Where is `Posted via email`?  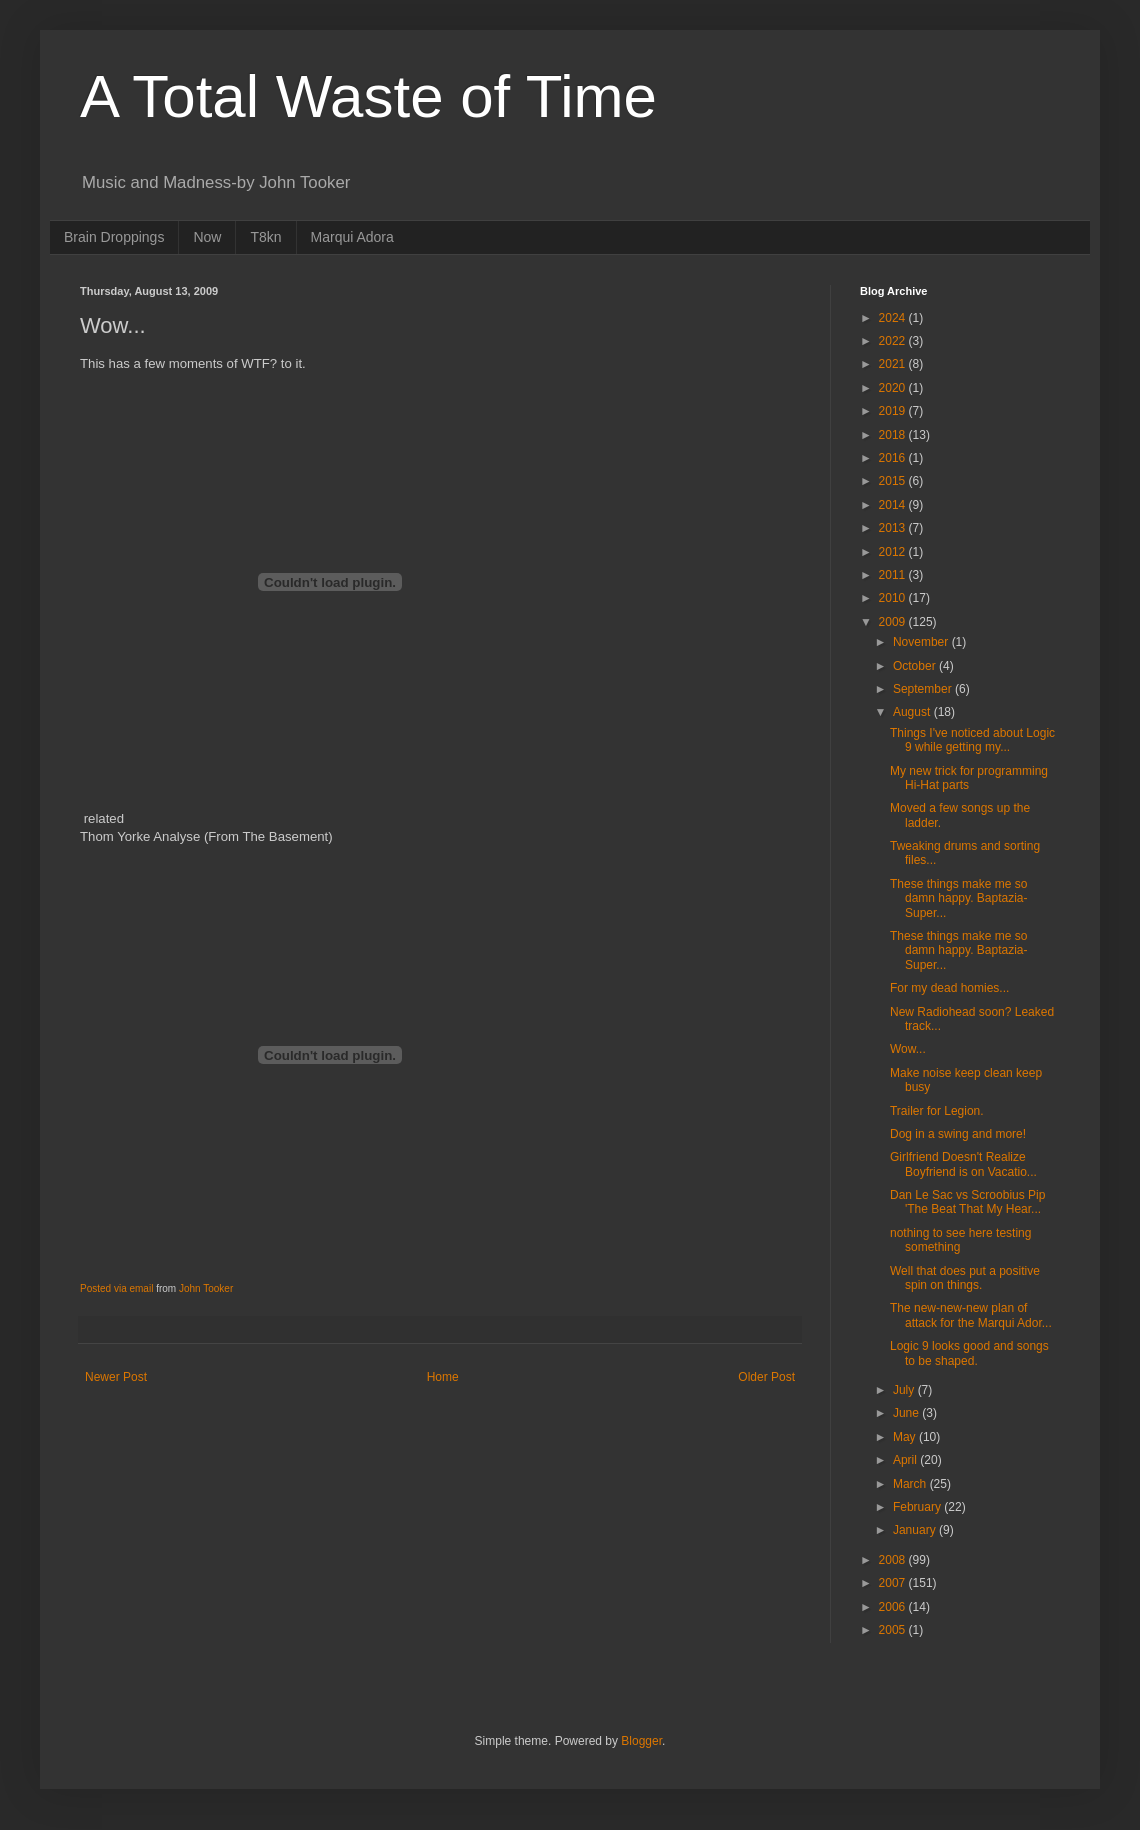 Posted via email is located at coordinates (116, 1288).